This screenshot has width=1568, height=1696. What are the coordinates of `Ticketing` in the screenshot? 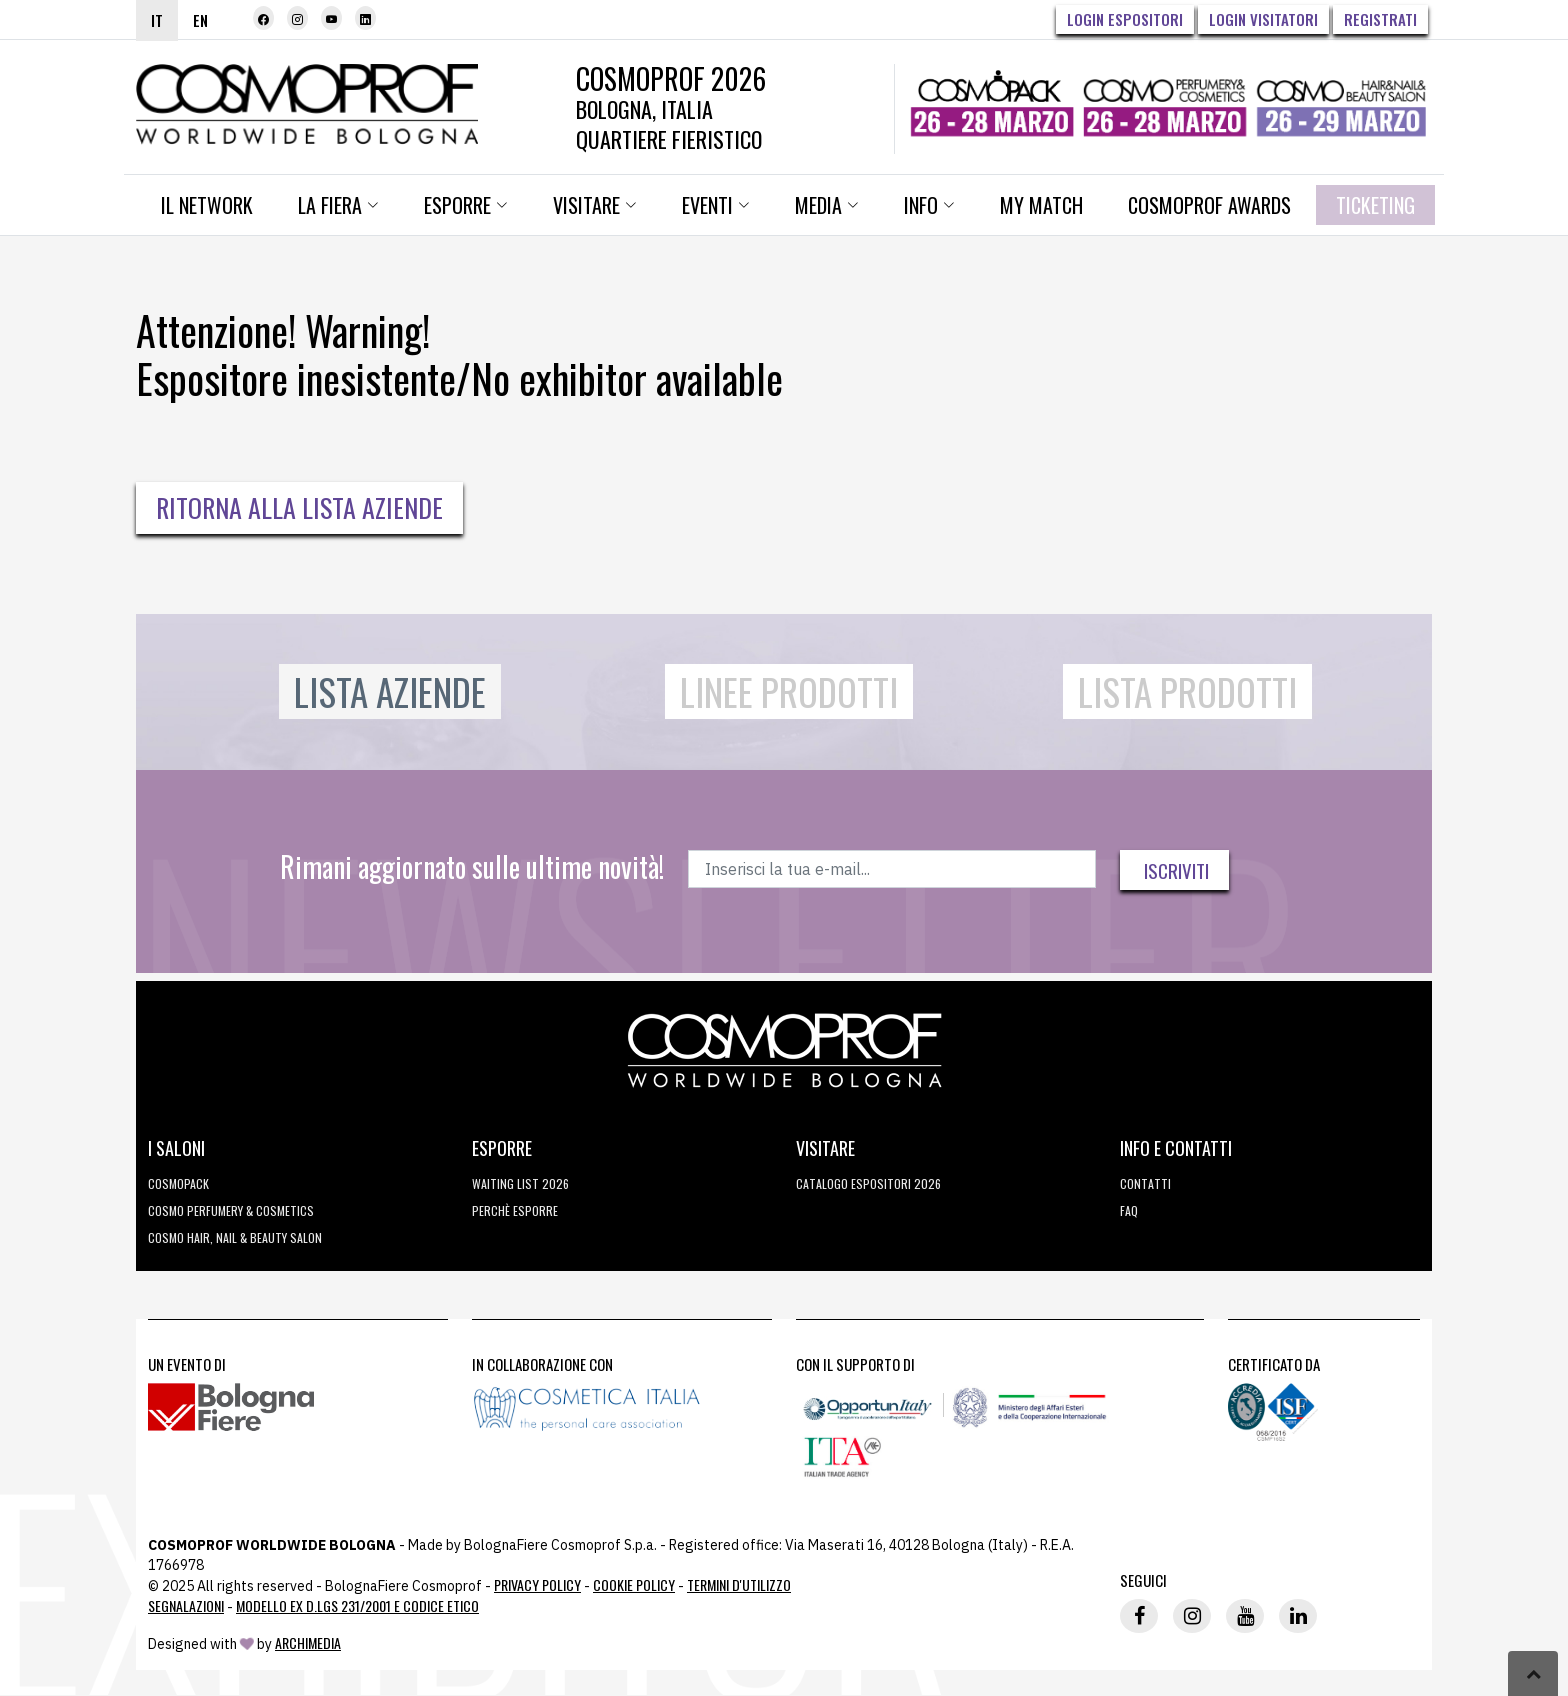 It's located at (1375, 205).